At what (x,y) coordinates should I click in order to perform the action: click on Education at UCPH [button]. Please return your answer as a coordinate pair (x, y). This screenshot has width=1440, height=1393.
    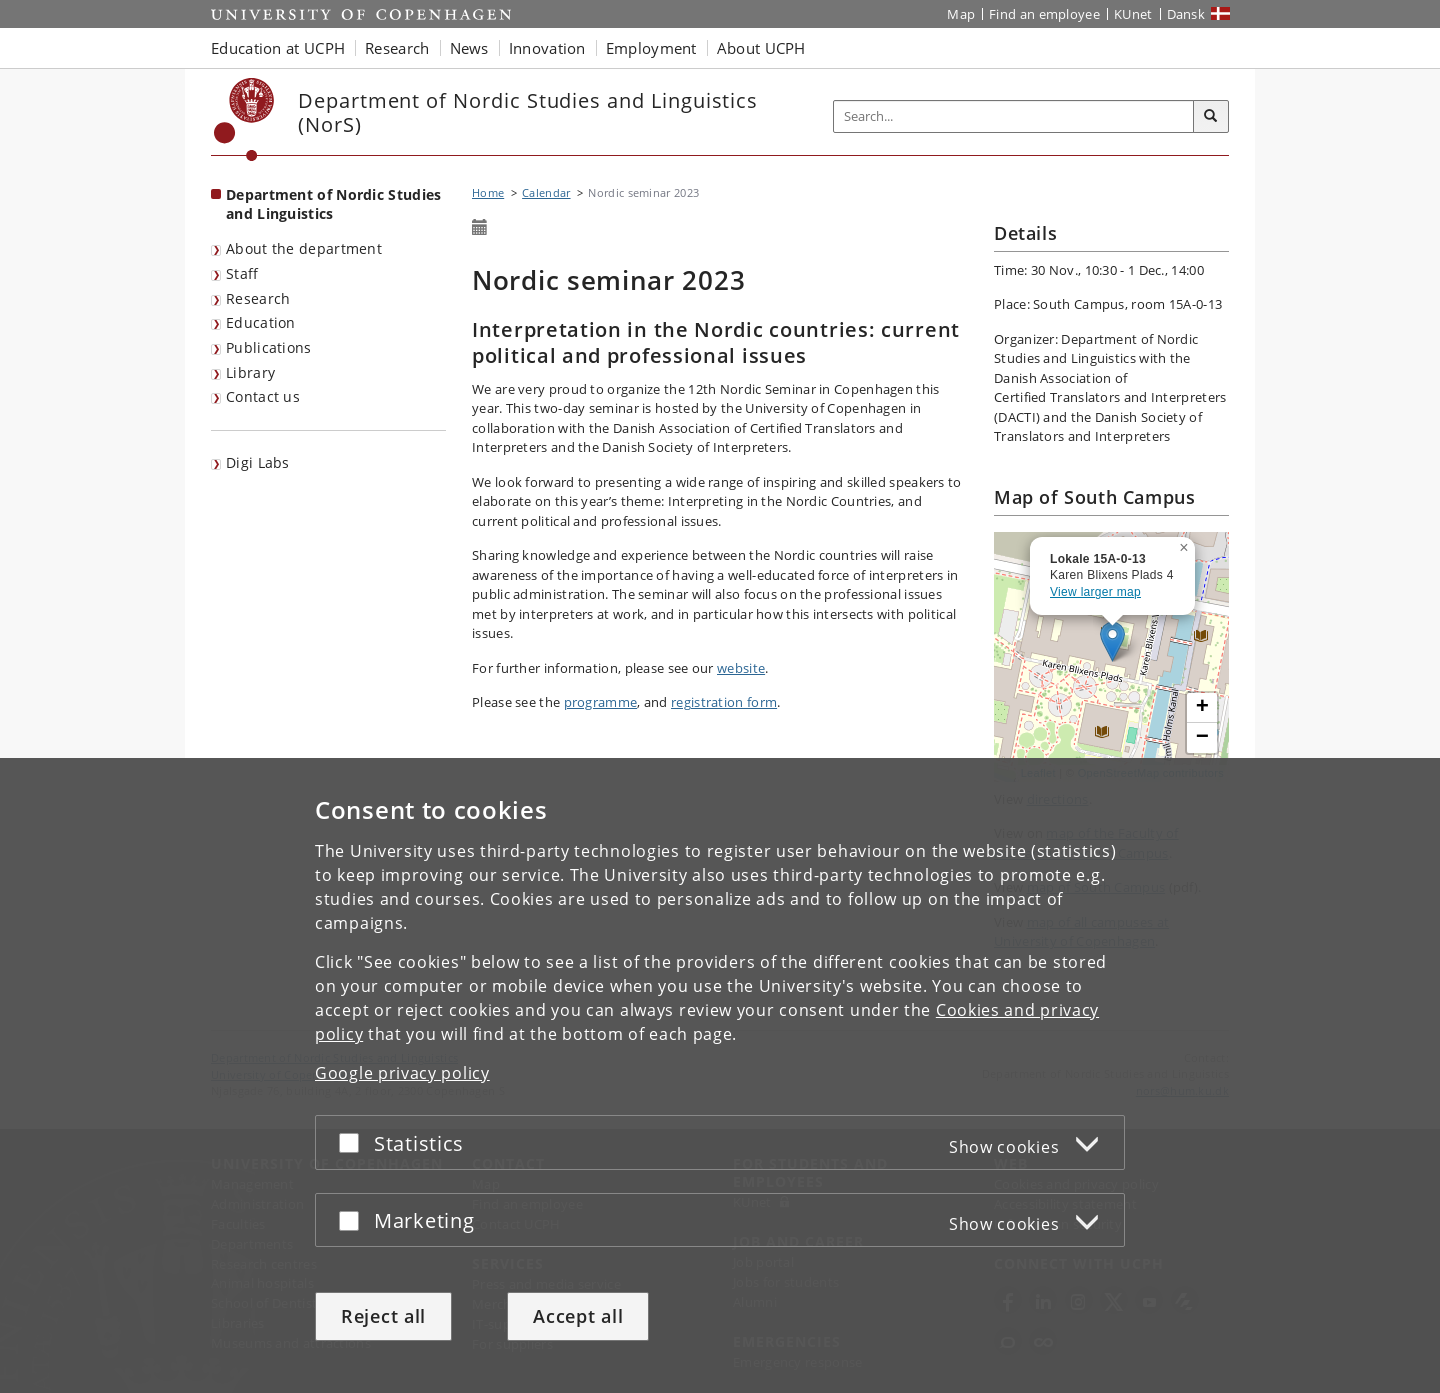
    Looking at the image, I should click on (278, 48).